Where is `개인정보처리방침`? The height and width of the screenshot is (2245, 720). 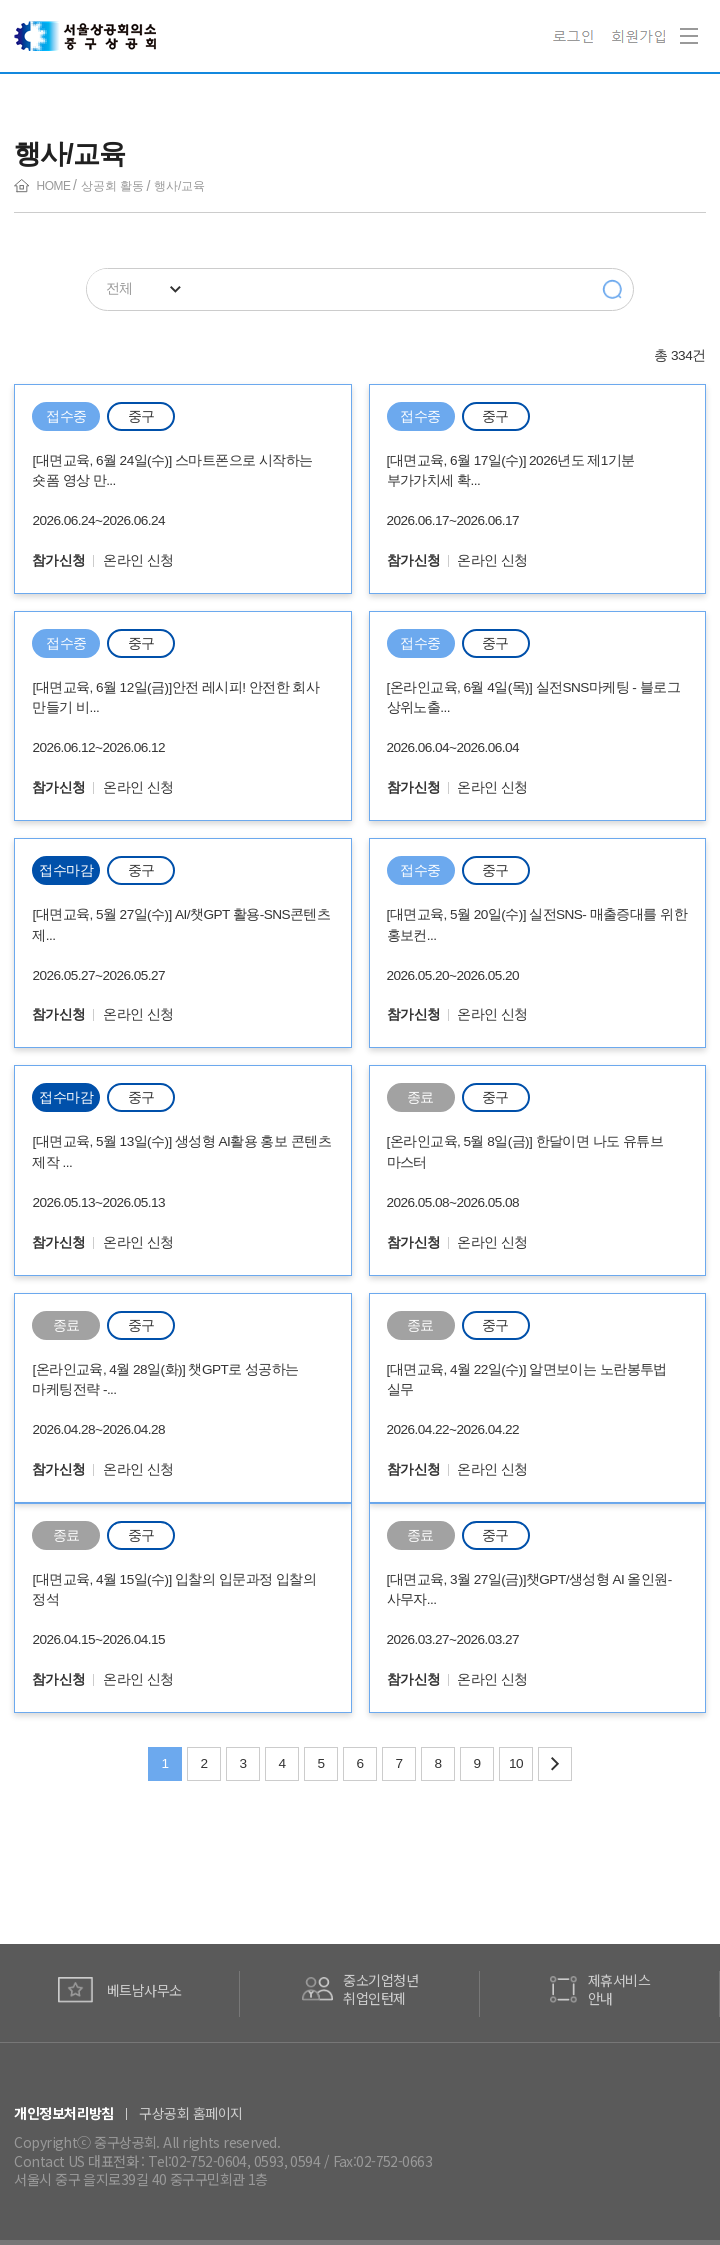
개인정보처리방침 is located at coordinates (64, 2113).